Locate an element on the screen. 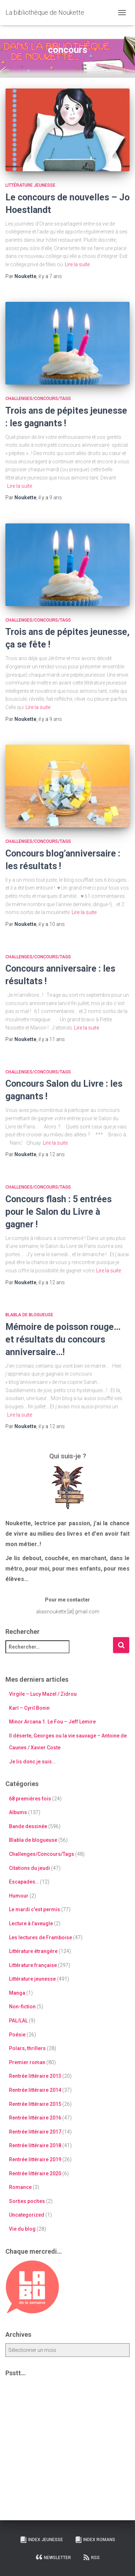 This screenshot has height=2576, width=135. Challenges/Concours/Tags is located at coordinates (38, 398).